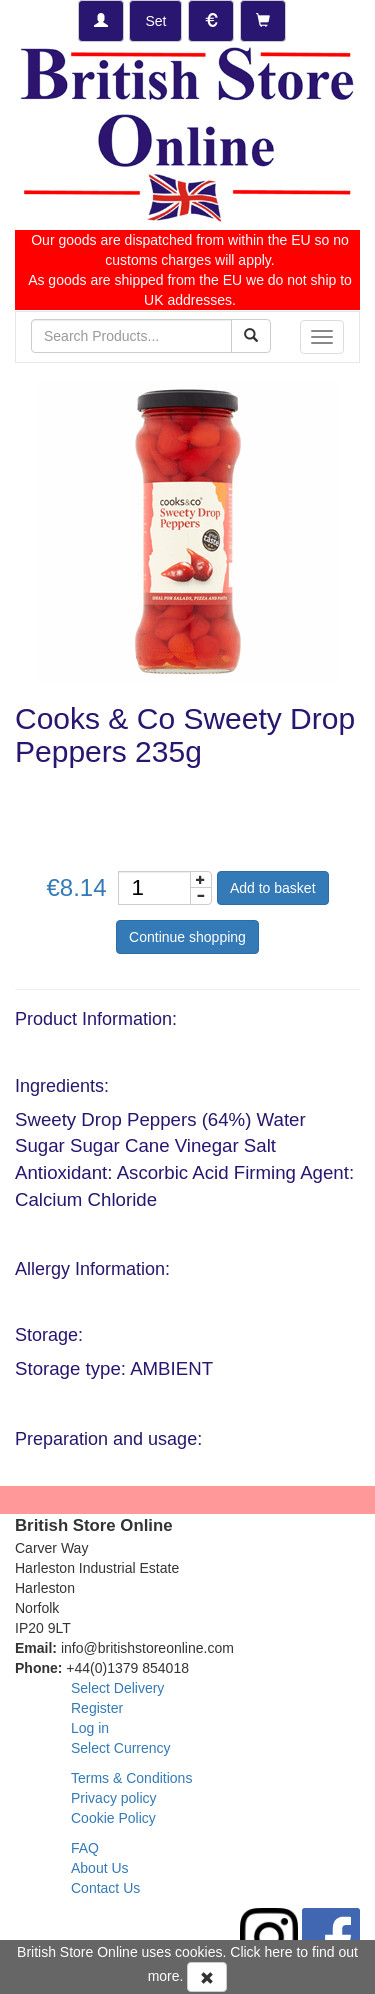  What do you see at coordinates (100, 1868) in the screenshot?
I see `About Us` at bounding box center [100, 1868].